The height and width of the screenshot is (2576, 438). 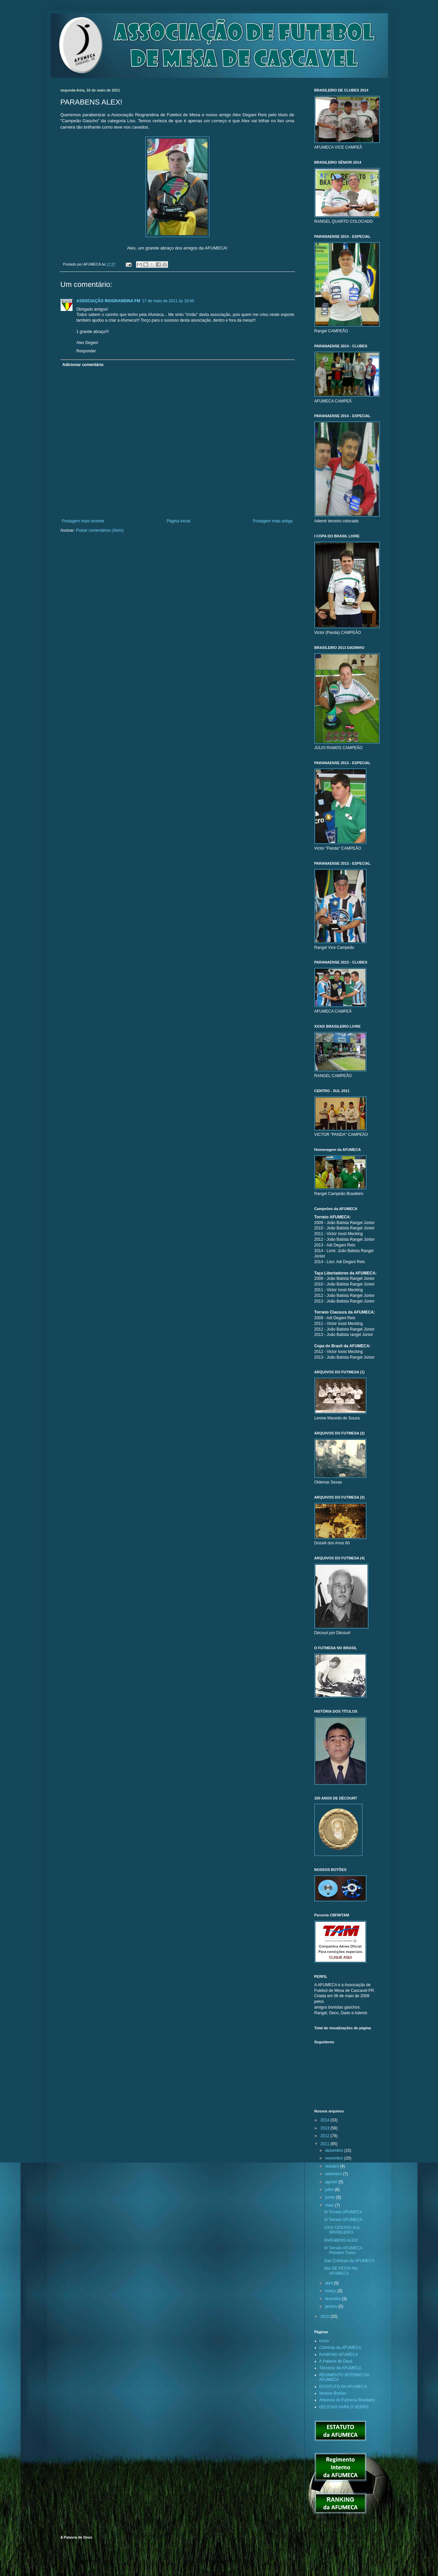 What do you see at coordinates (330, 2189) in the screenshot?
I see `julho` at bounding box center [330, 2189].